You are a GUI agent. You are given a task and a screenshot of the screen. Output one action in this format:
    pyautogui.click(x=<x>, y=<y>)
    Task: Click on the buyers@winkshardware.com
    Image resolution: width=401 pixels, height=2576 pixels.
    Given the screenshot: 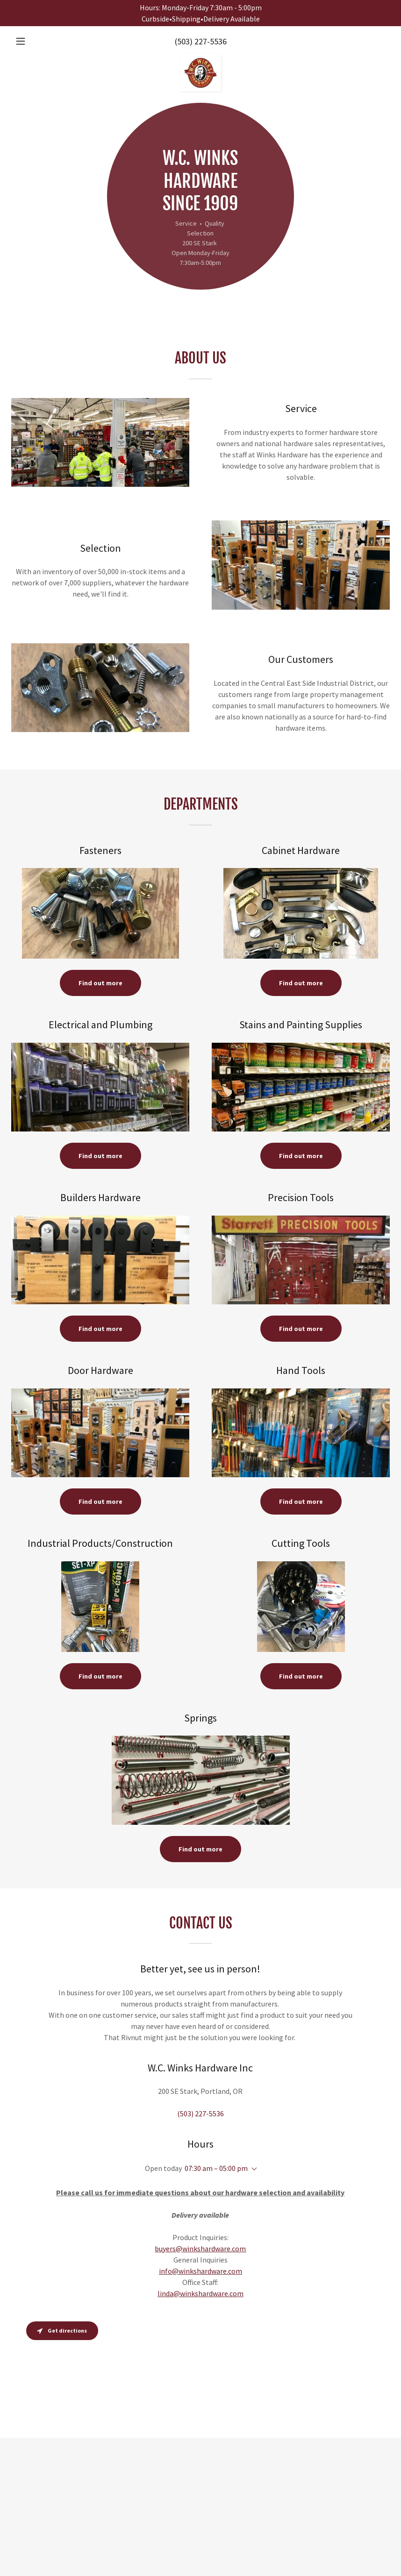 What is the action you would take?
    pyautogui.click(x=200, y=2248)
    